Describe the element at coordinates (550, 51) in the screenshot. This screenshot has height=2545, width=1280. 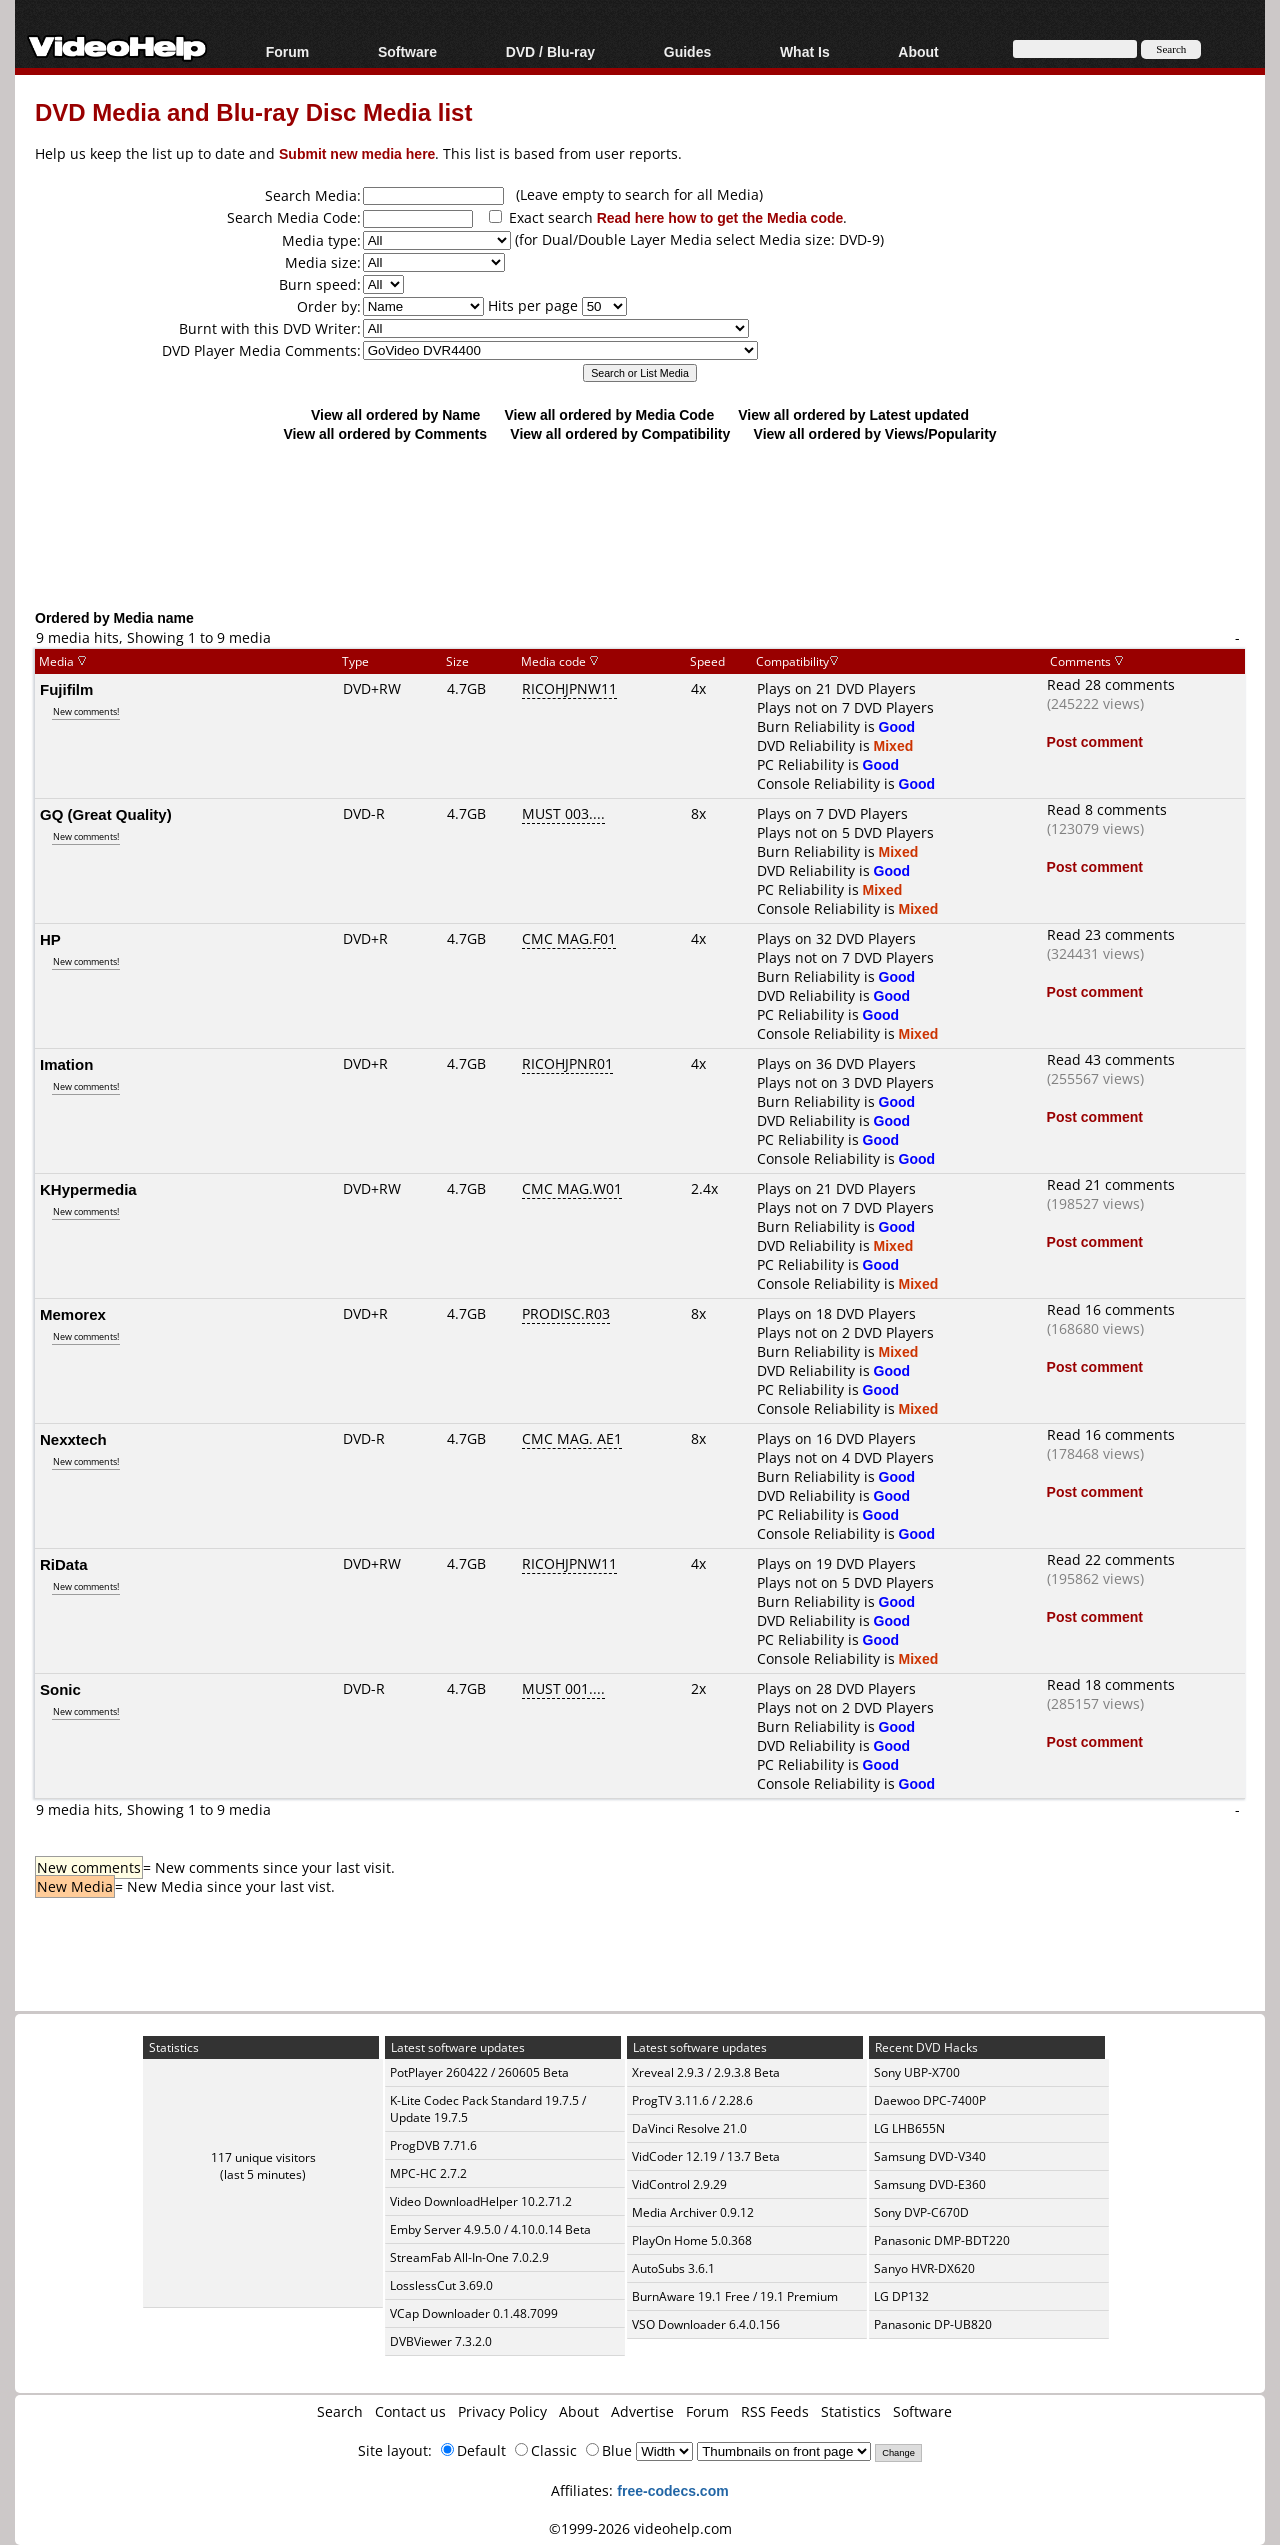
I see `DVD / Blu-ray` at that location.